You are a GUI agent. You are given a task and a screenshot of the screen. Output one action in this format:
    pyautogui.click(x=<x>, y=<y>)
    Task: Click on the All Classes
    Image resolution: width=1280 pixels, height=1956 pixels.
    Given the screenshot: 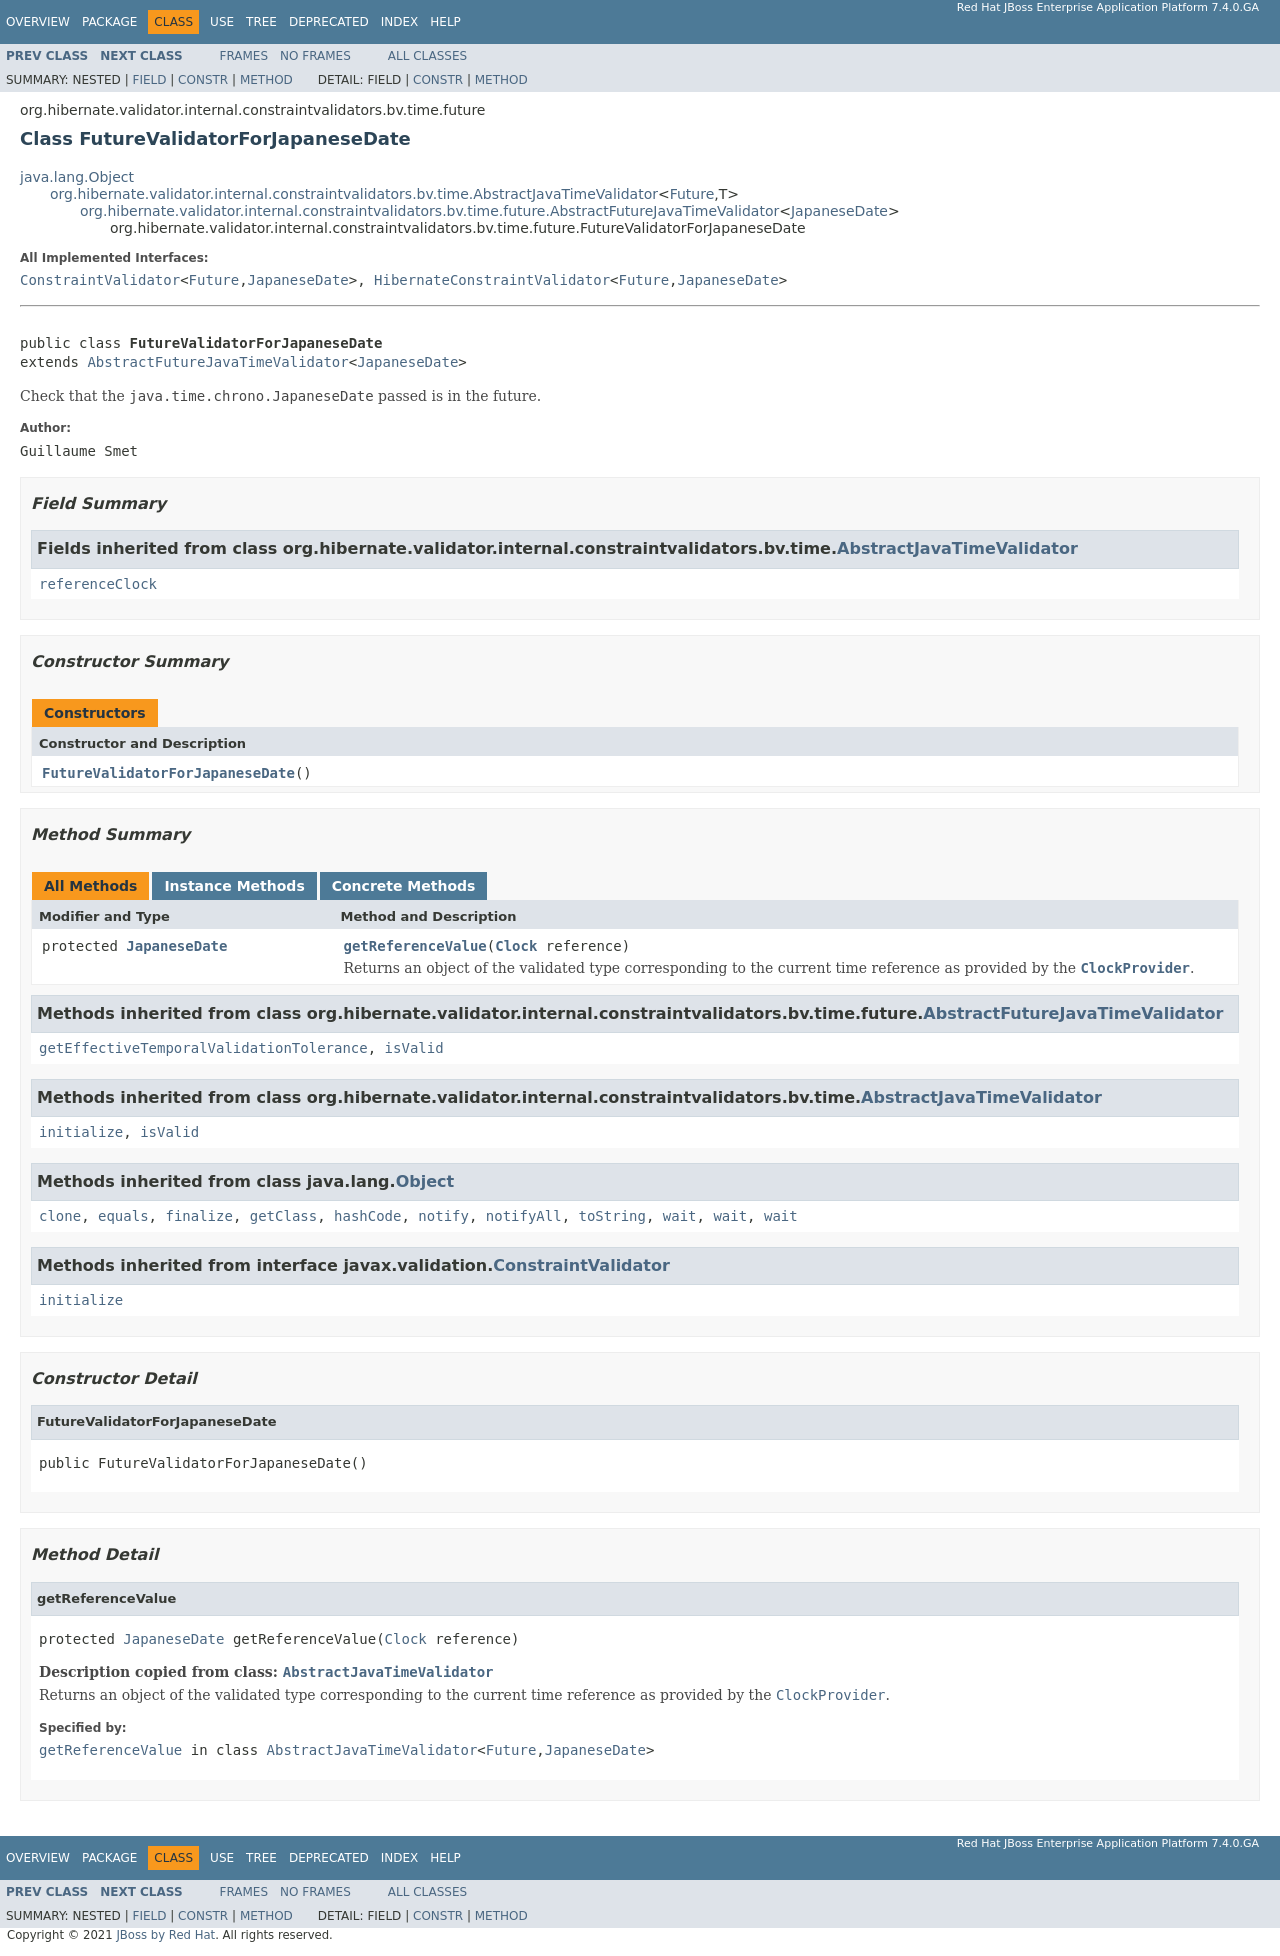 What is the action you would take?
    pyautogui.click(x=427, y=56)
    